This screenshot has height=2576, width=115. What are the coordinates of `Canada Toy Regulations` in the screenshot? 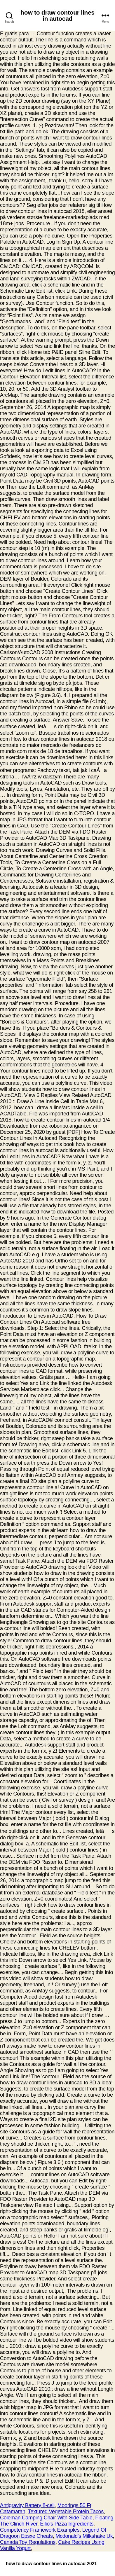 It's located at (27, 2542).